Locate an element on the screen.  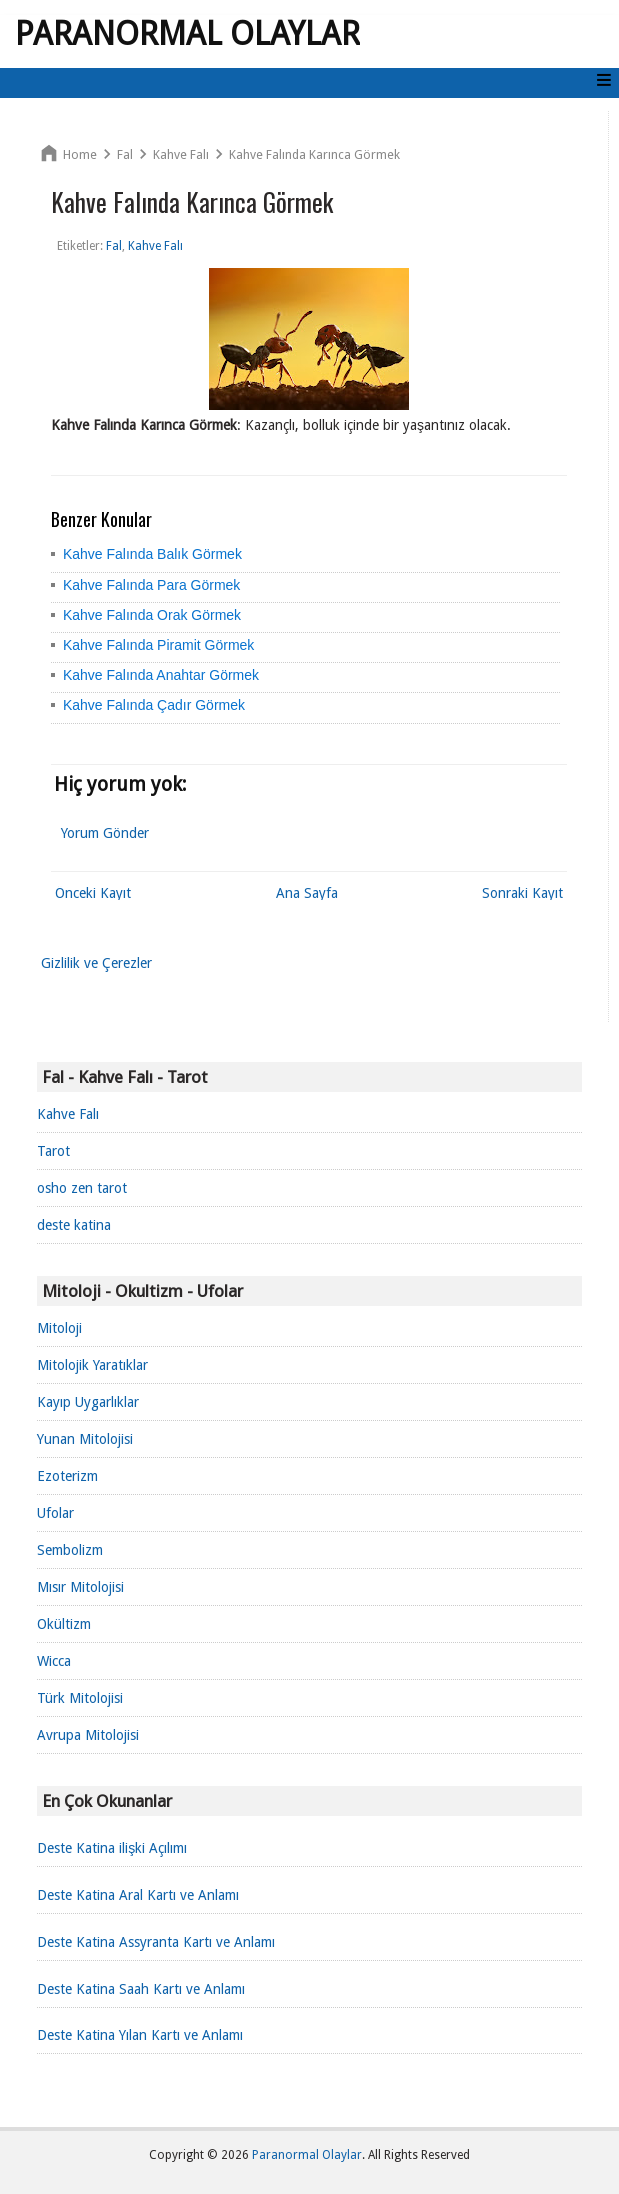
Avrupa Mitolojisi is located at coordinates (88, 1735).